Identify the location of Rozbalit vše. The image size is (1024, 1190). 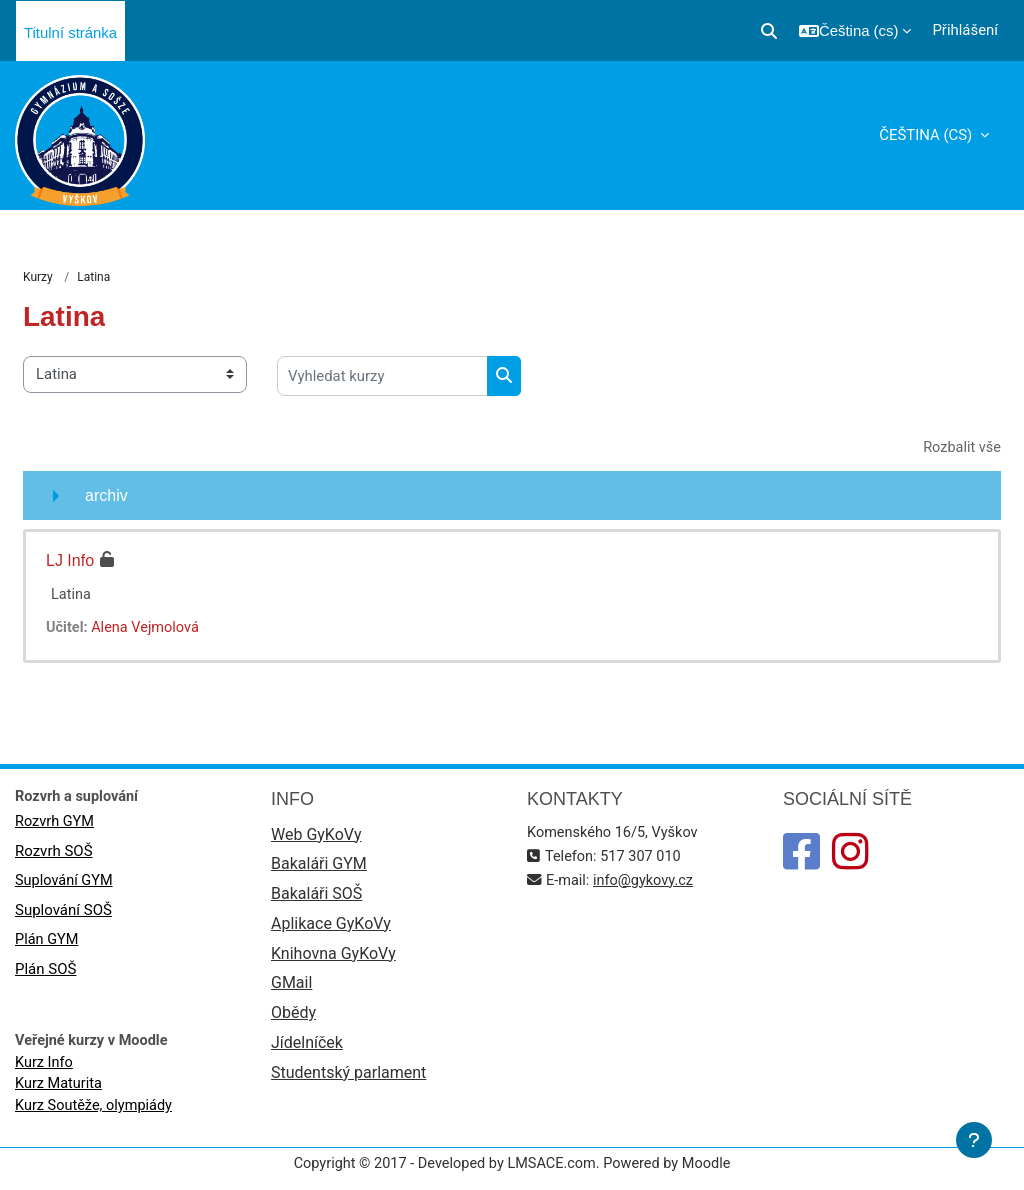
(961, 449).